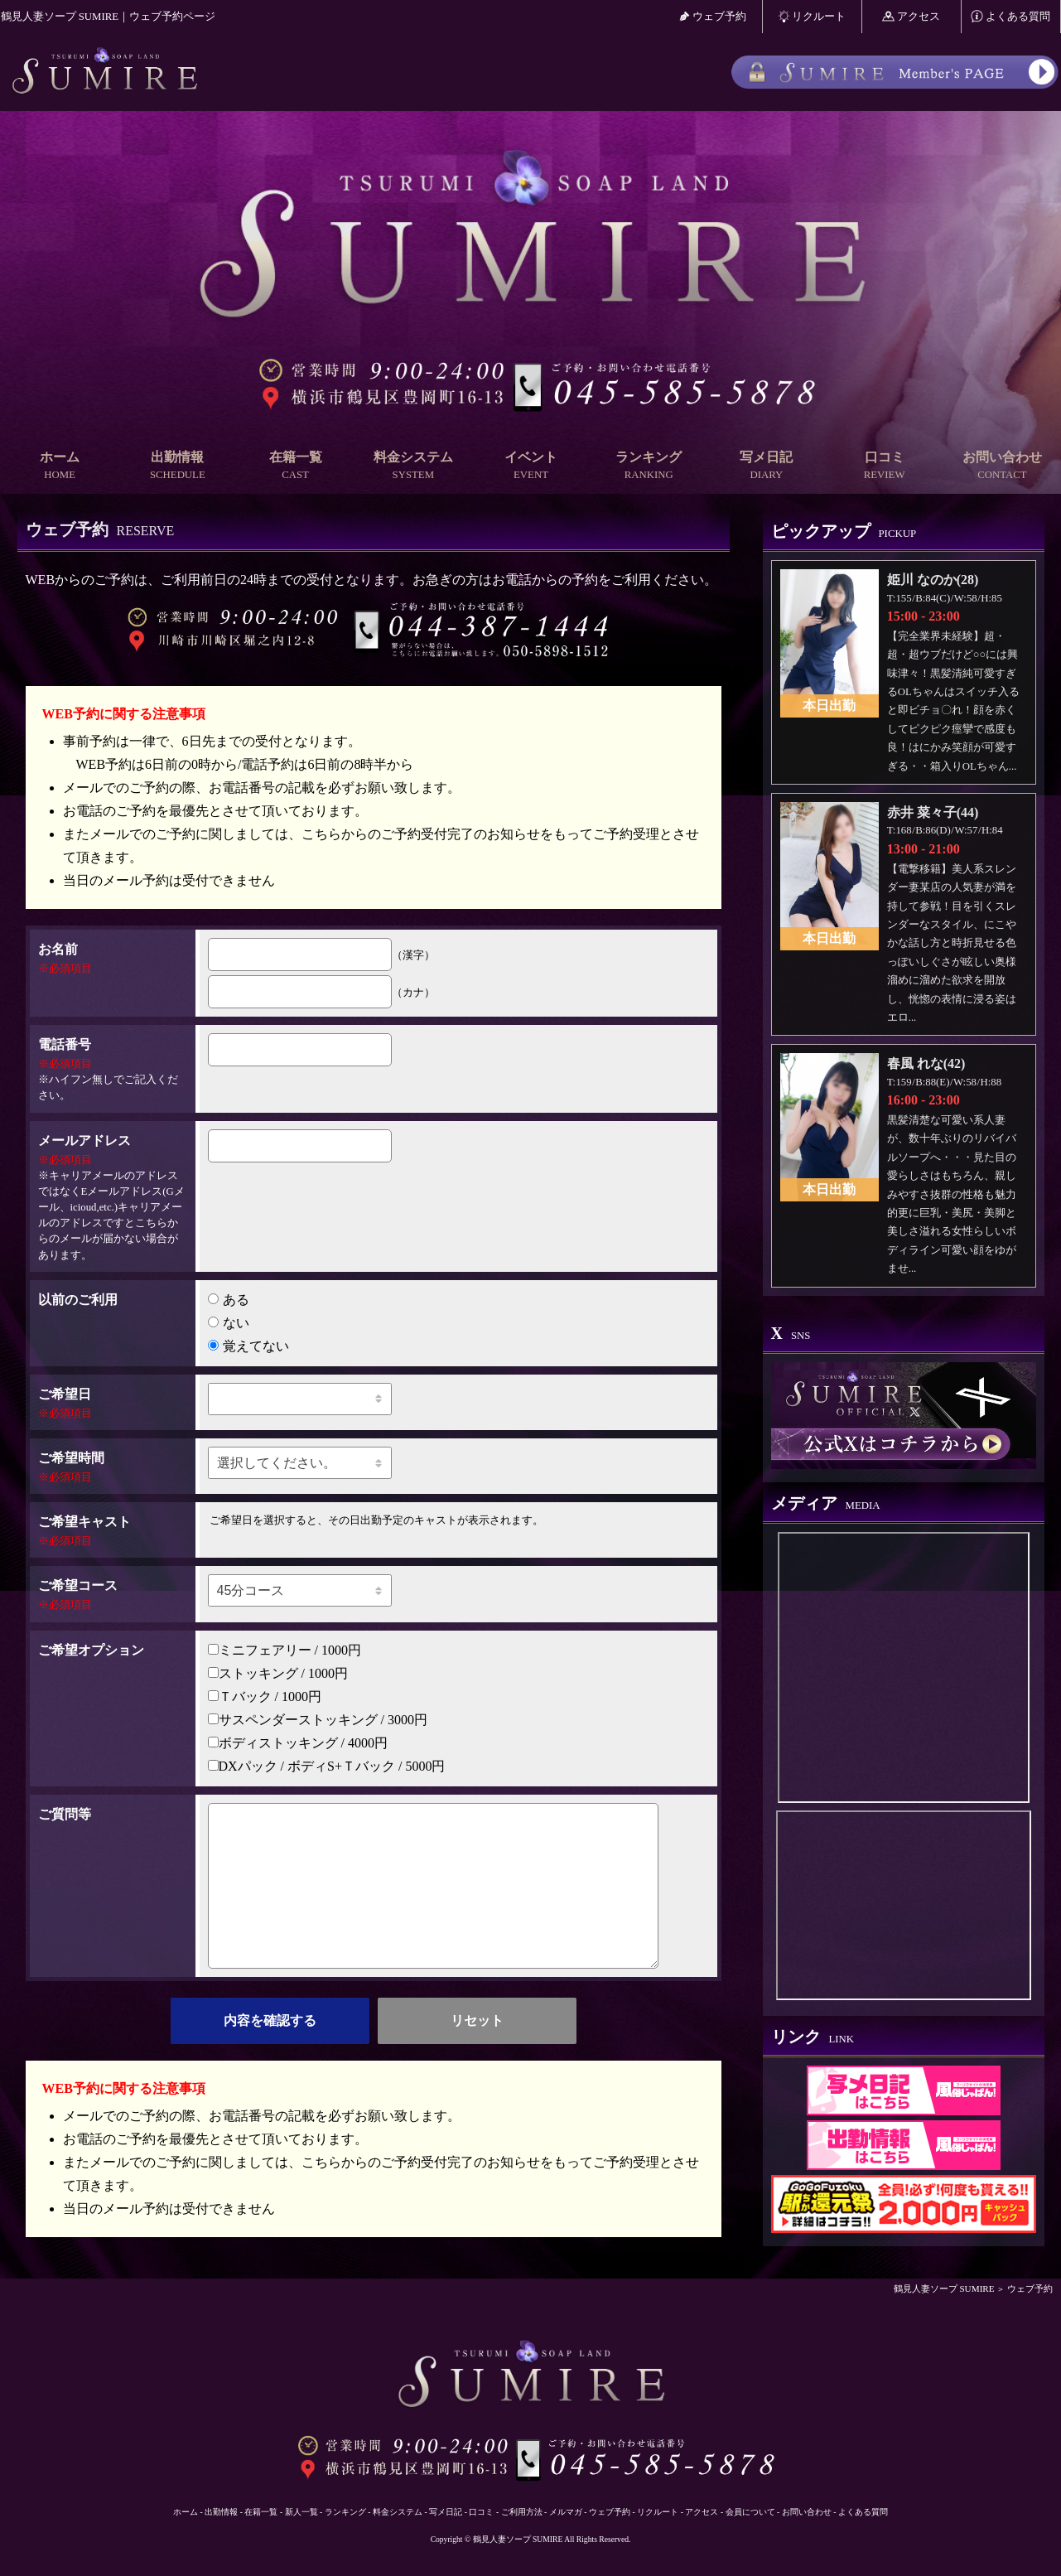  I want to click on ストッキング / 1000円, so click(278, 1673).